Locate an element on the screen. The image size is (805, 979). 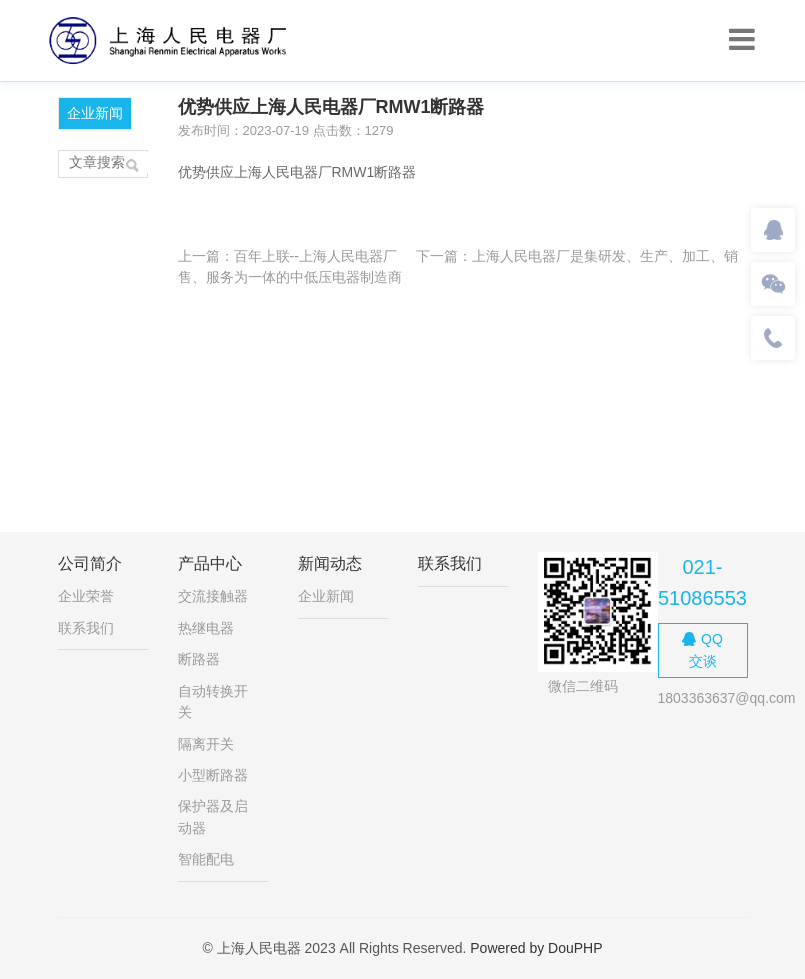
断路器 is located at coordinates (199, 659).